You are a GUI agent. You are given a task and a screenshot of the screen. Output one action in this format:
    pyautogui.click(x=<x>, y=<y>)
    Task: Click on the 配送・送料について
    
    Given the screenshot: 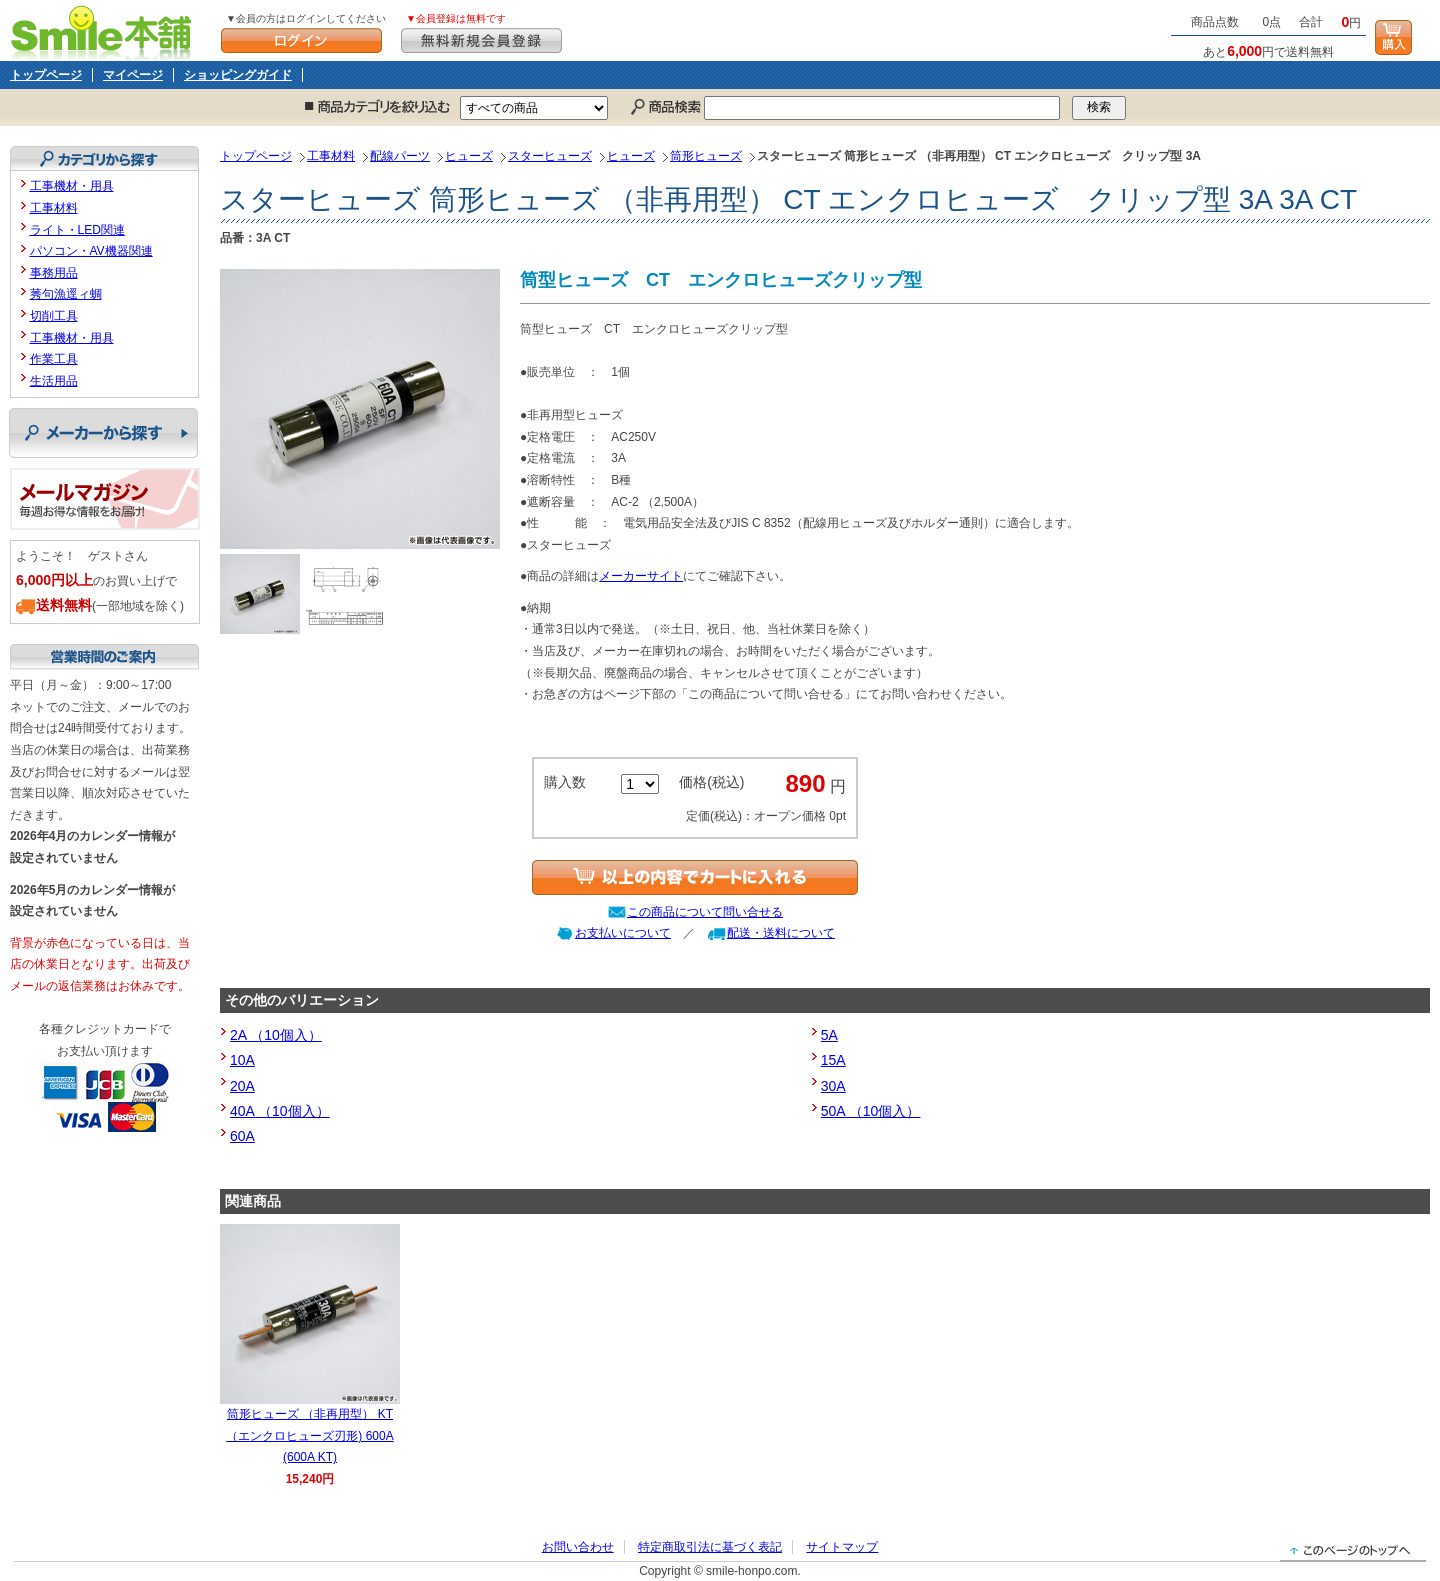 What is the action you would take?
    pyautogui.click(x=781, y=933)
    